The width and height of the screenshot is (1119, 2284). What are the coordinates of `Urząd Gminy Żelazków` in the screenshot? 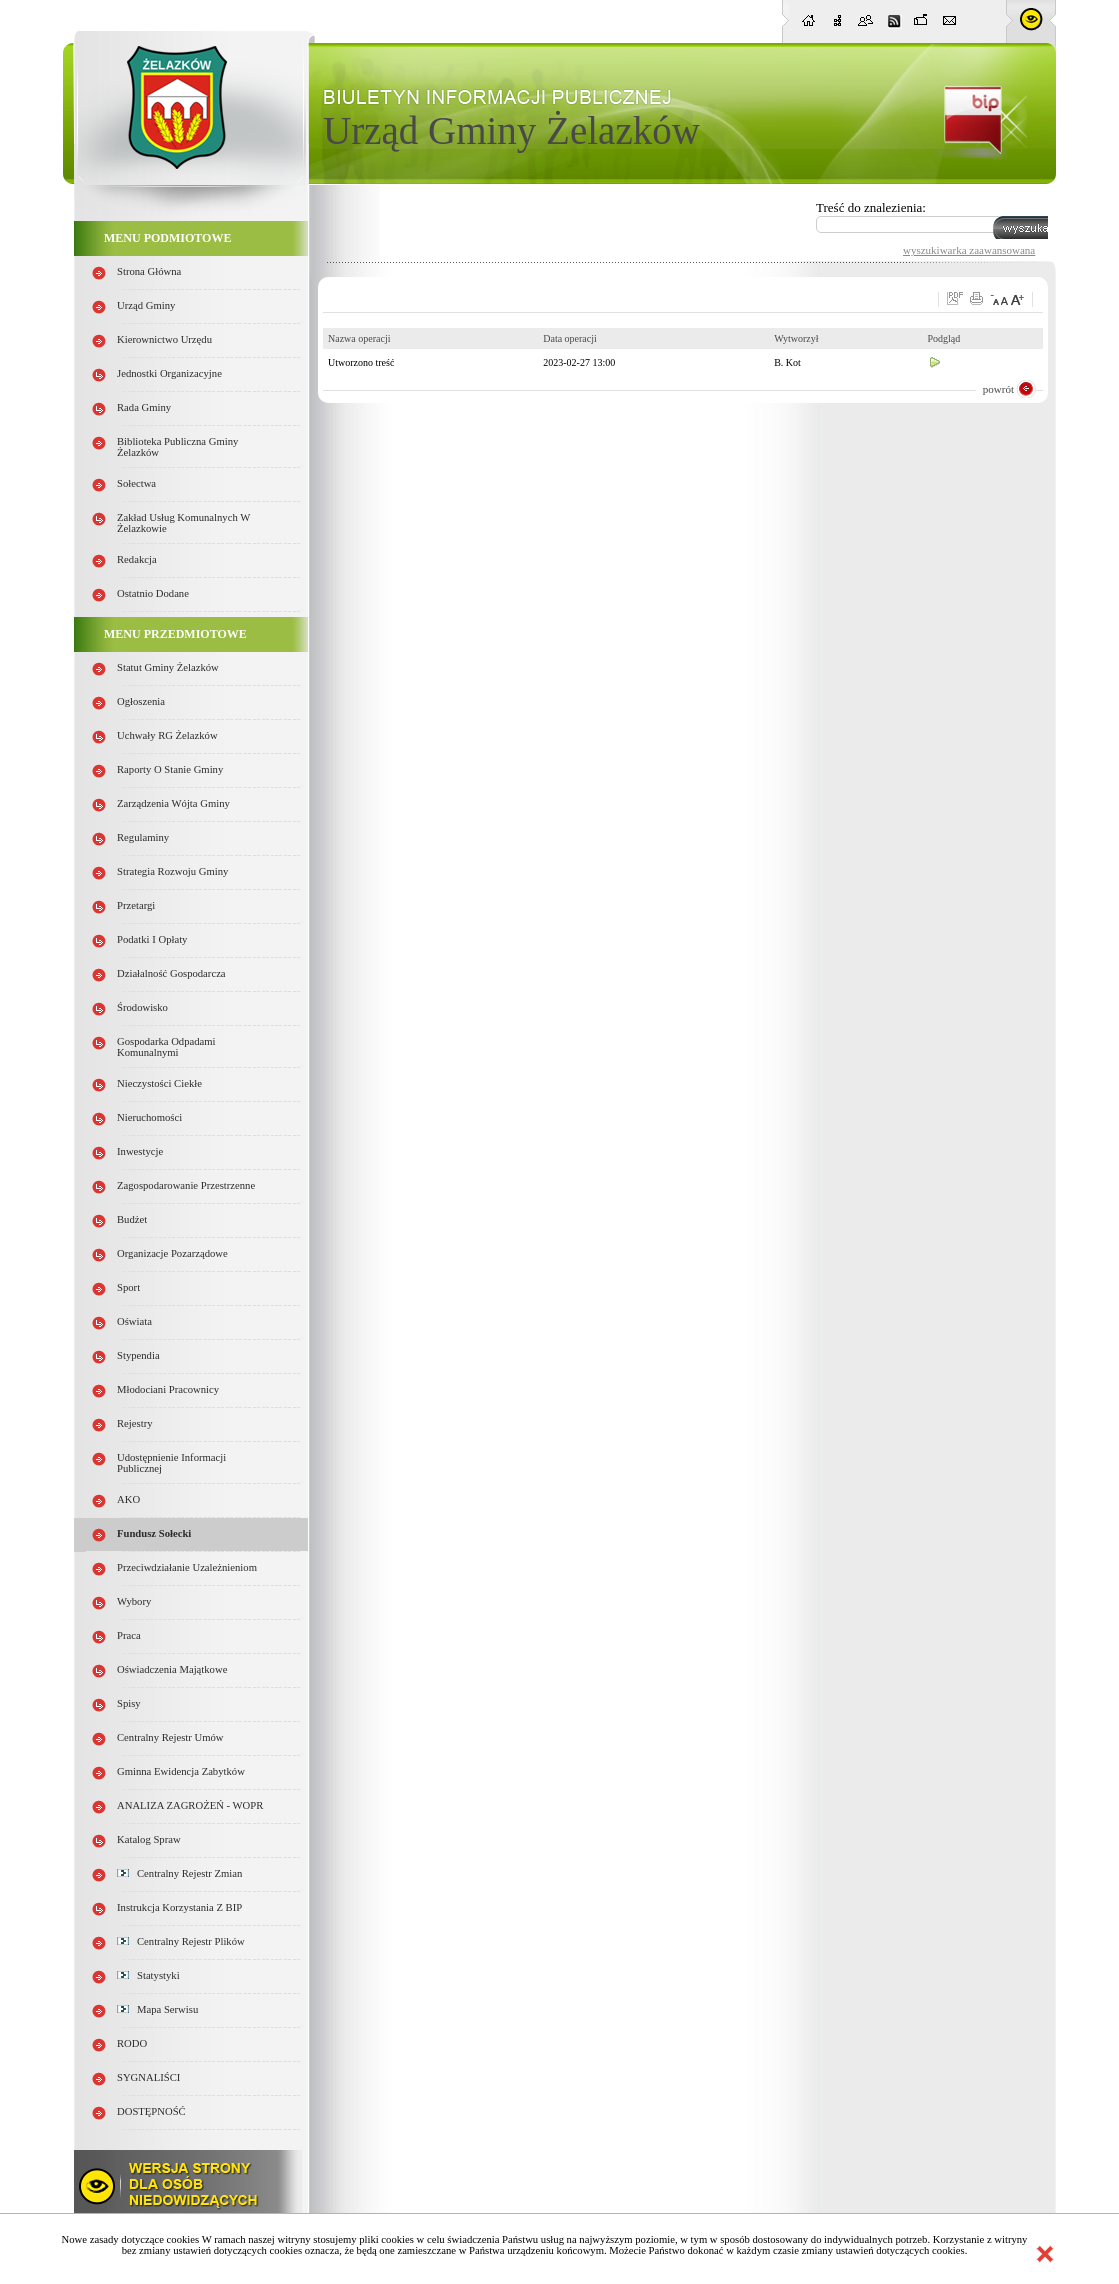 It's located at (511, 130).